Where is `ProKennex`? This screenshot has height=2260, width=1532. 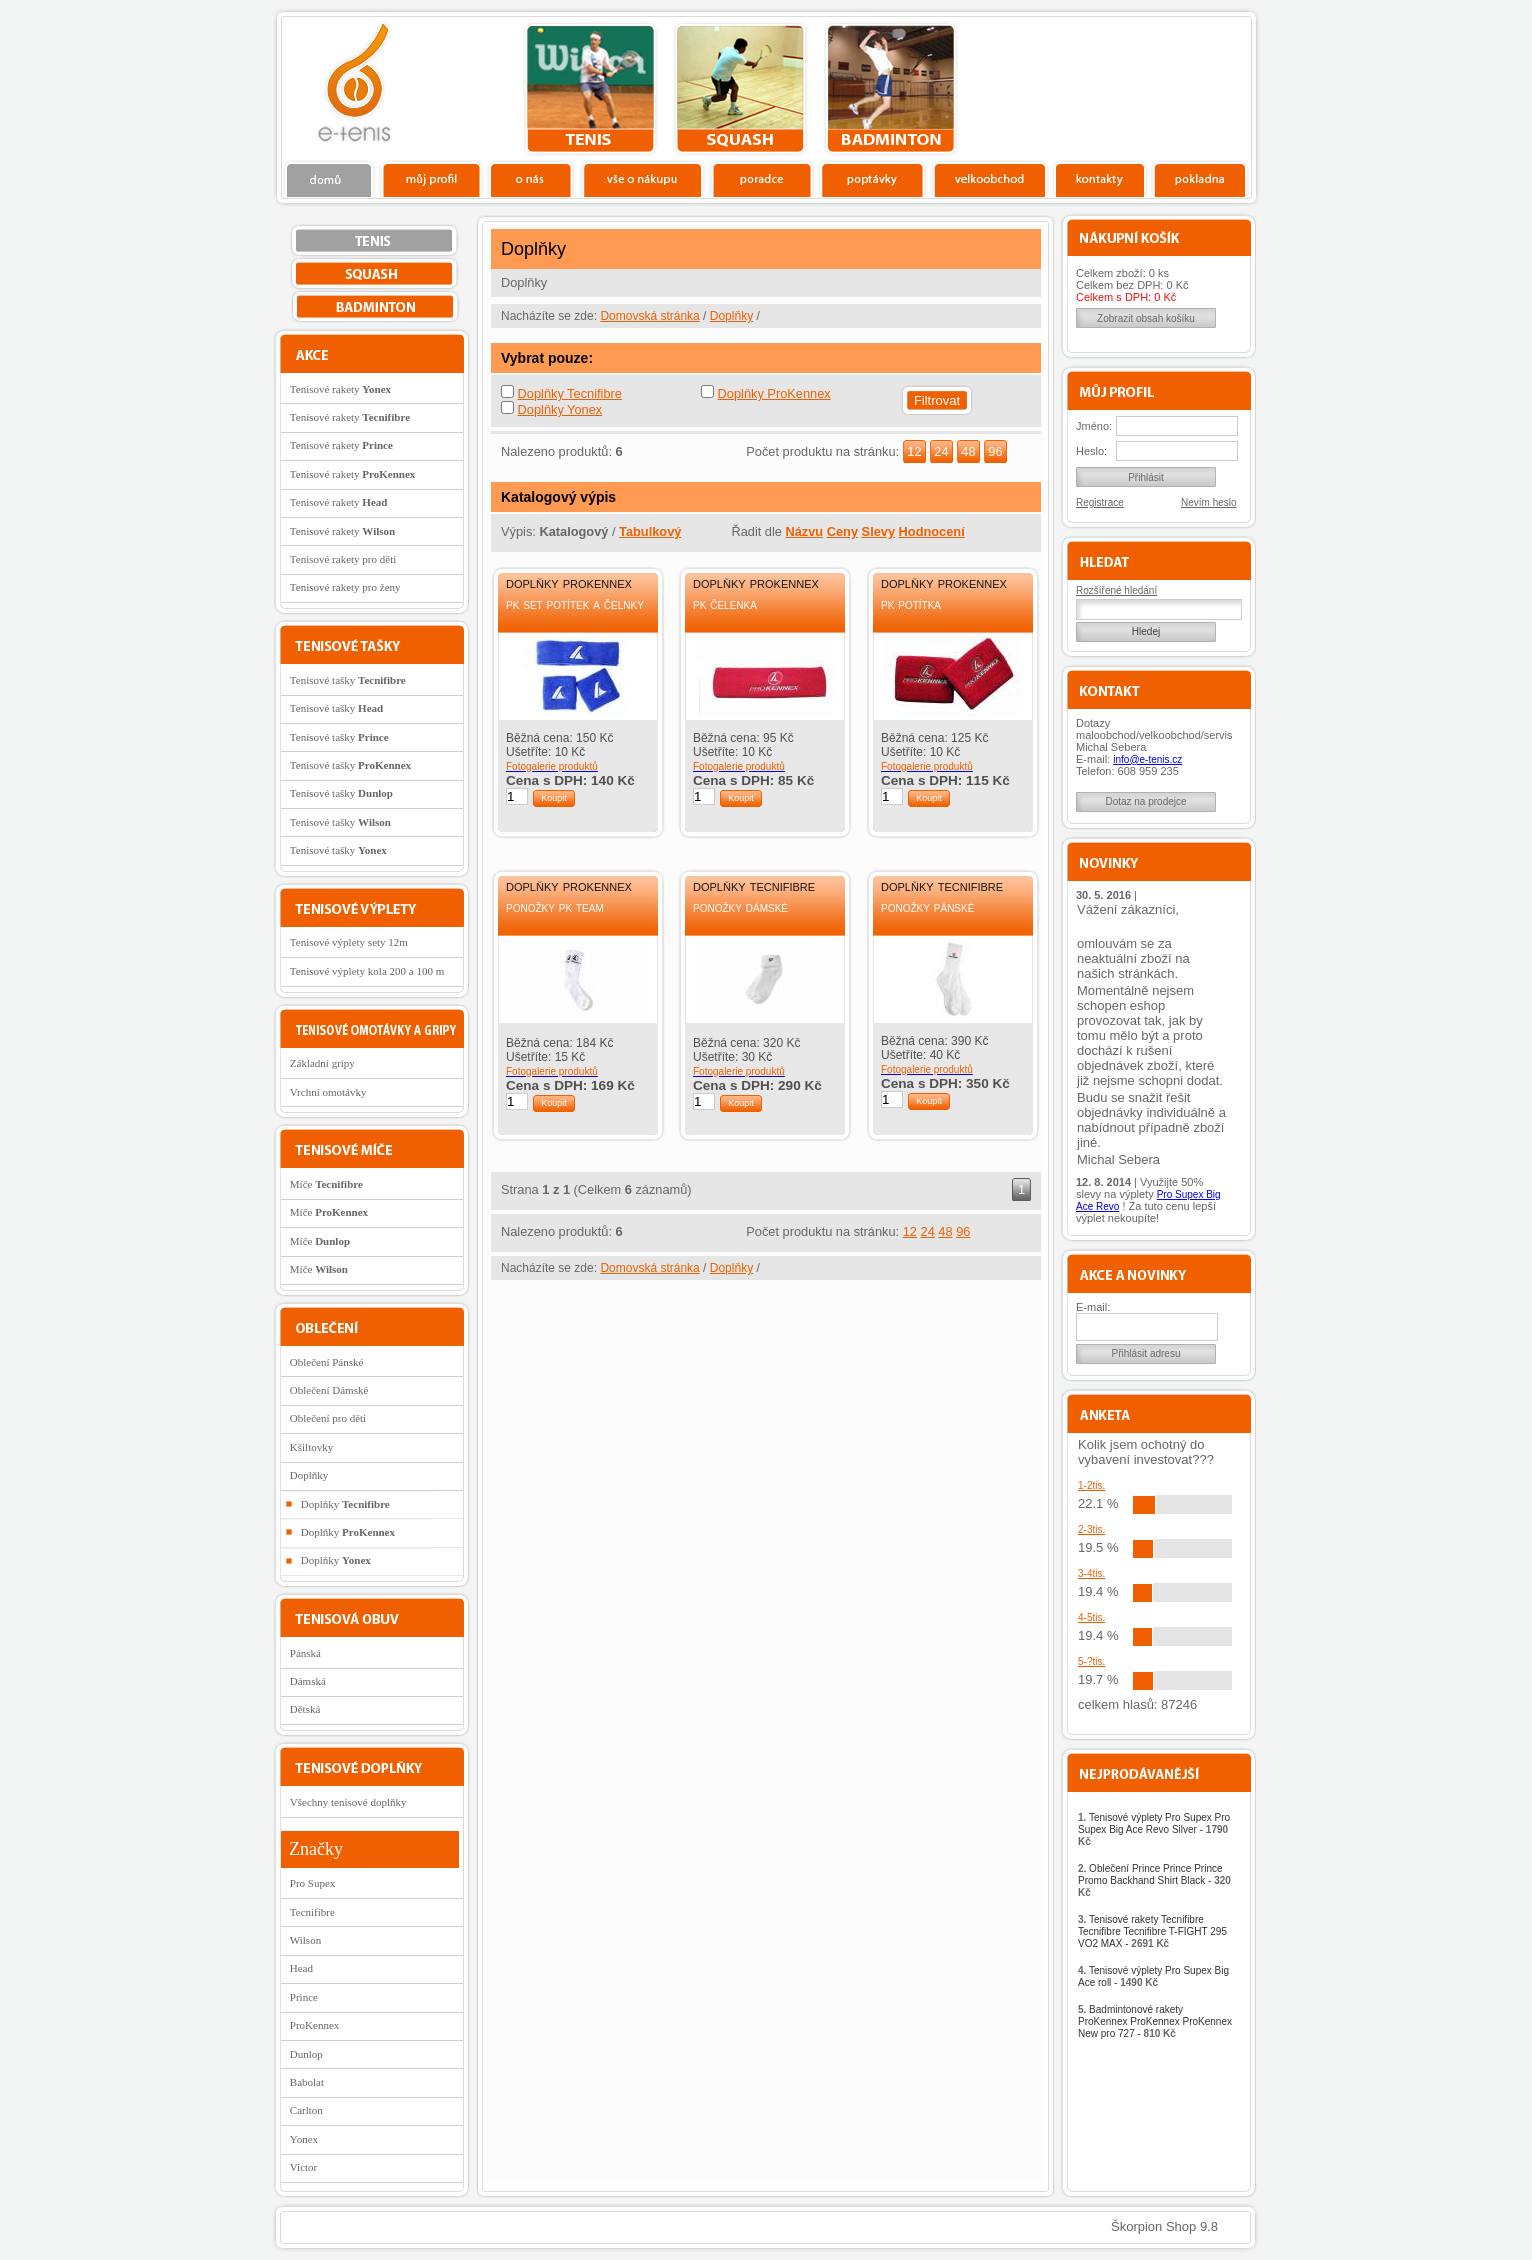 ProKennex is located at coordinates (315, 2025).